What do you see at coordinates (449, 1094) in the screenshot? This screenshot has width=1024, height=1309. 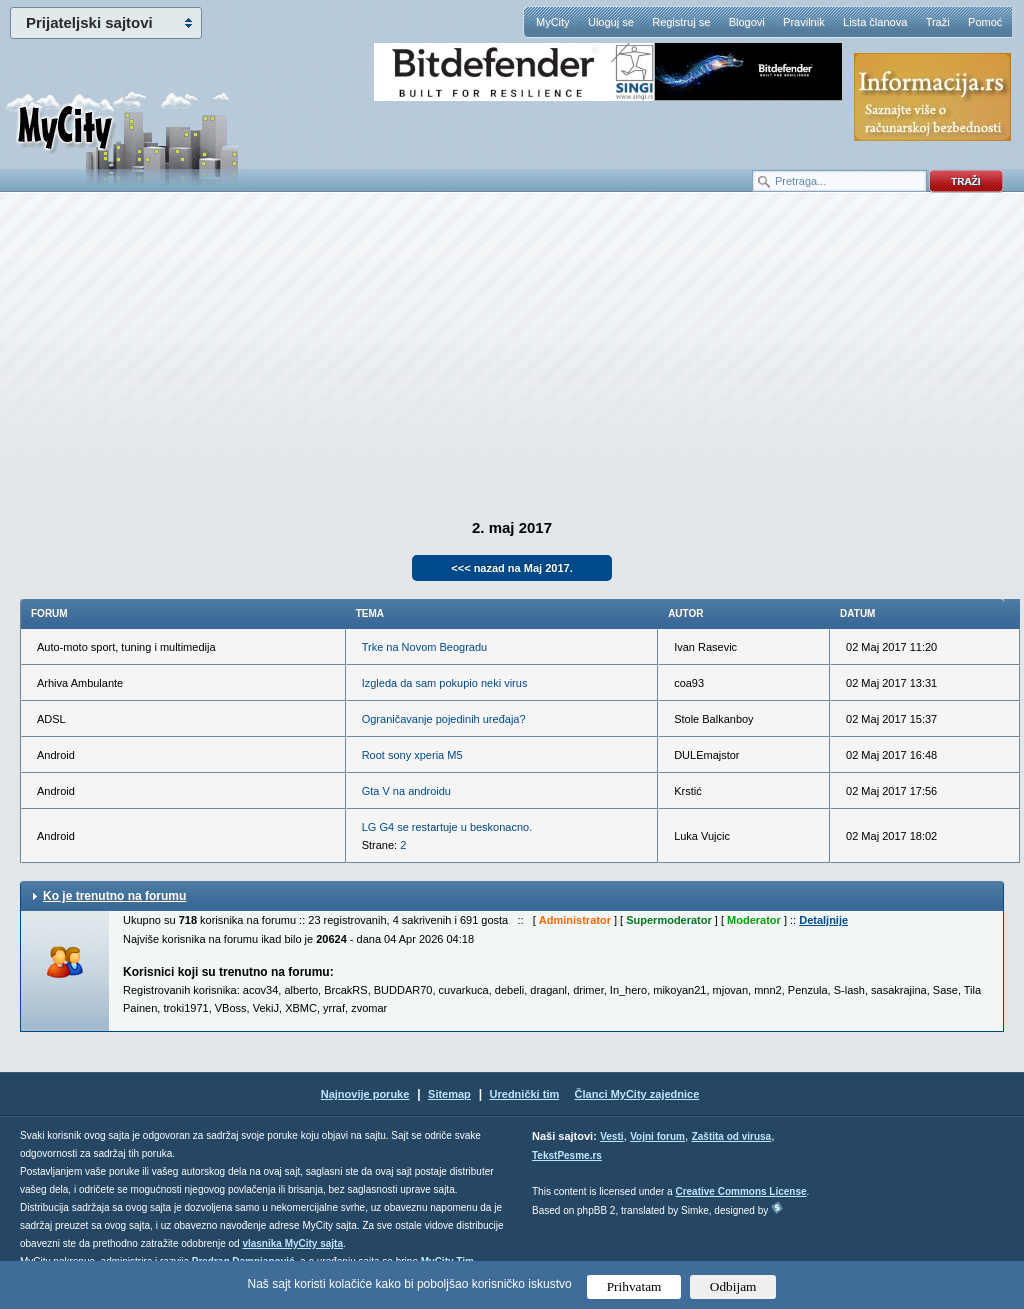 I see `Sitemap` at bounding box center [449, 1094].